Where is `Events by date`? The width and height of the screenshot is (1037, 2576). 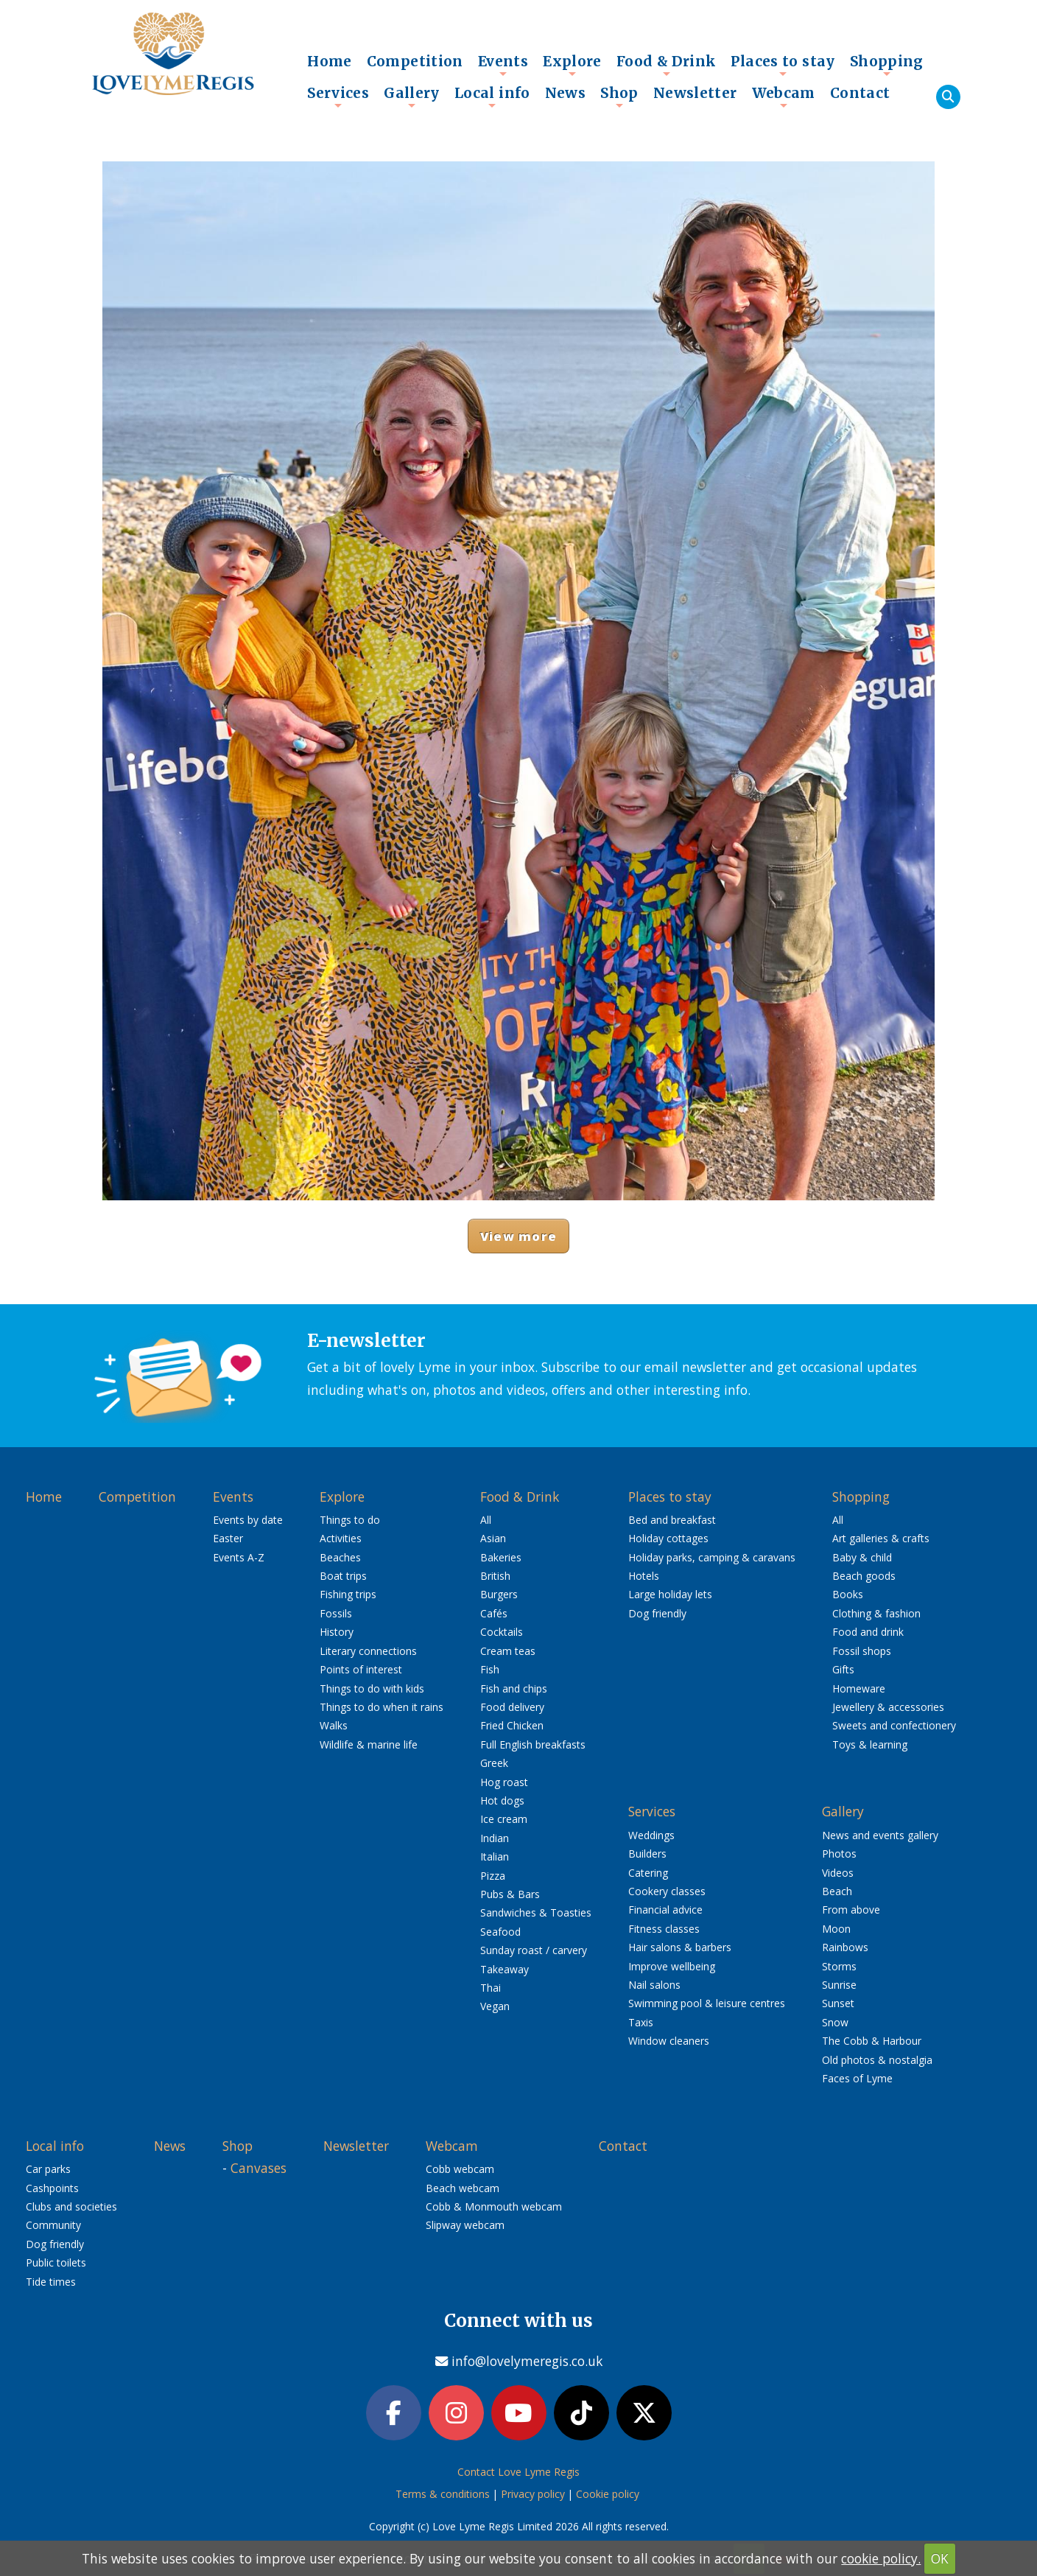 Events by date is located at coordinates (248, 1520).